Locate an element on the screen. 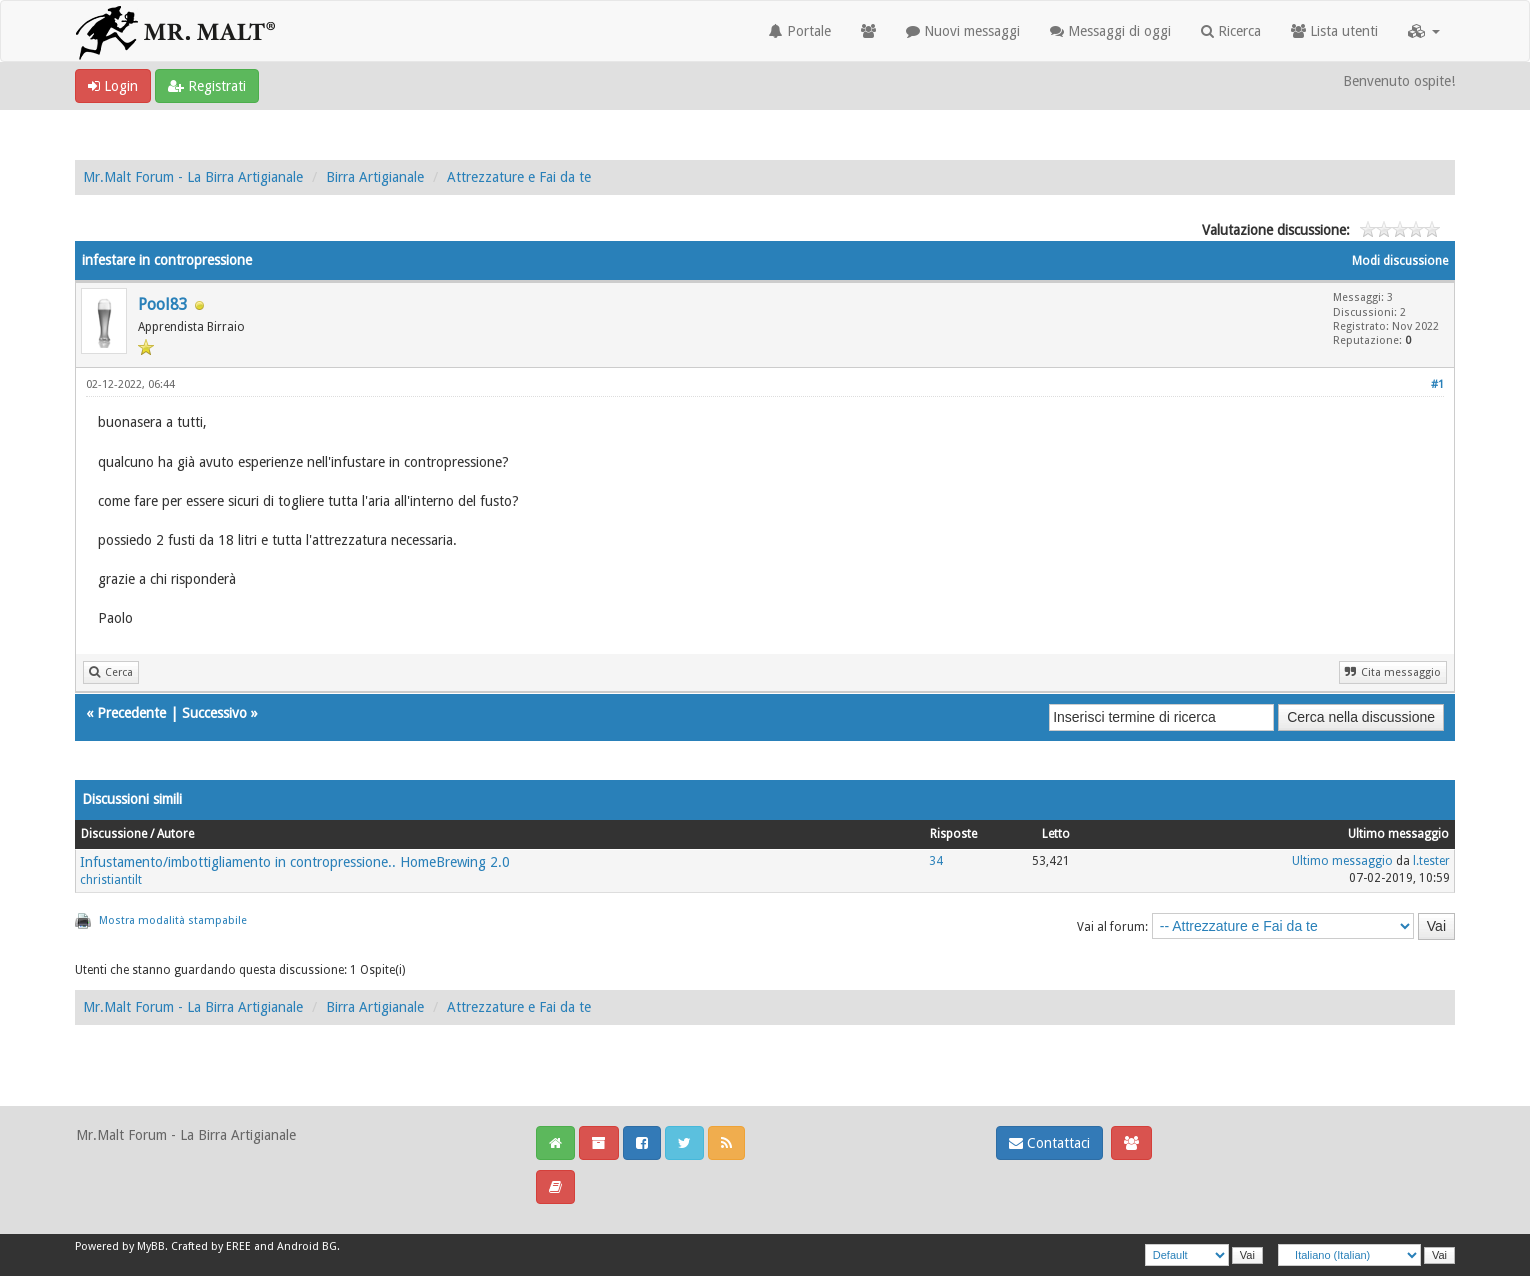 The height and width of the screenshot is (1276, 1530). l.tester is located at coordinates (1431, 861).